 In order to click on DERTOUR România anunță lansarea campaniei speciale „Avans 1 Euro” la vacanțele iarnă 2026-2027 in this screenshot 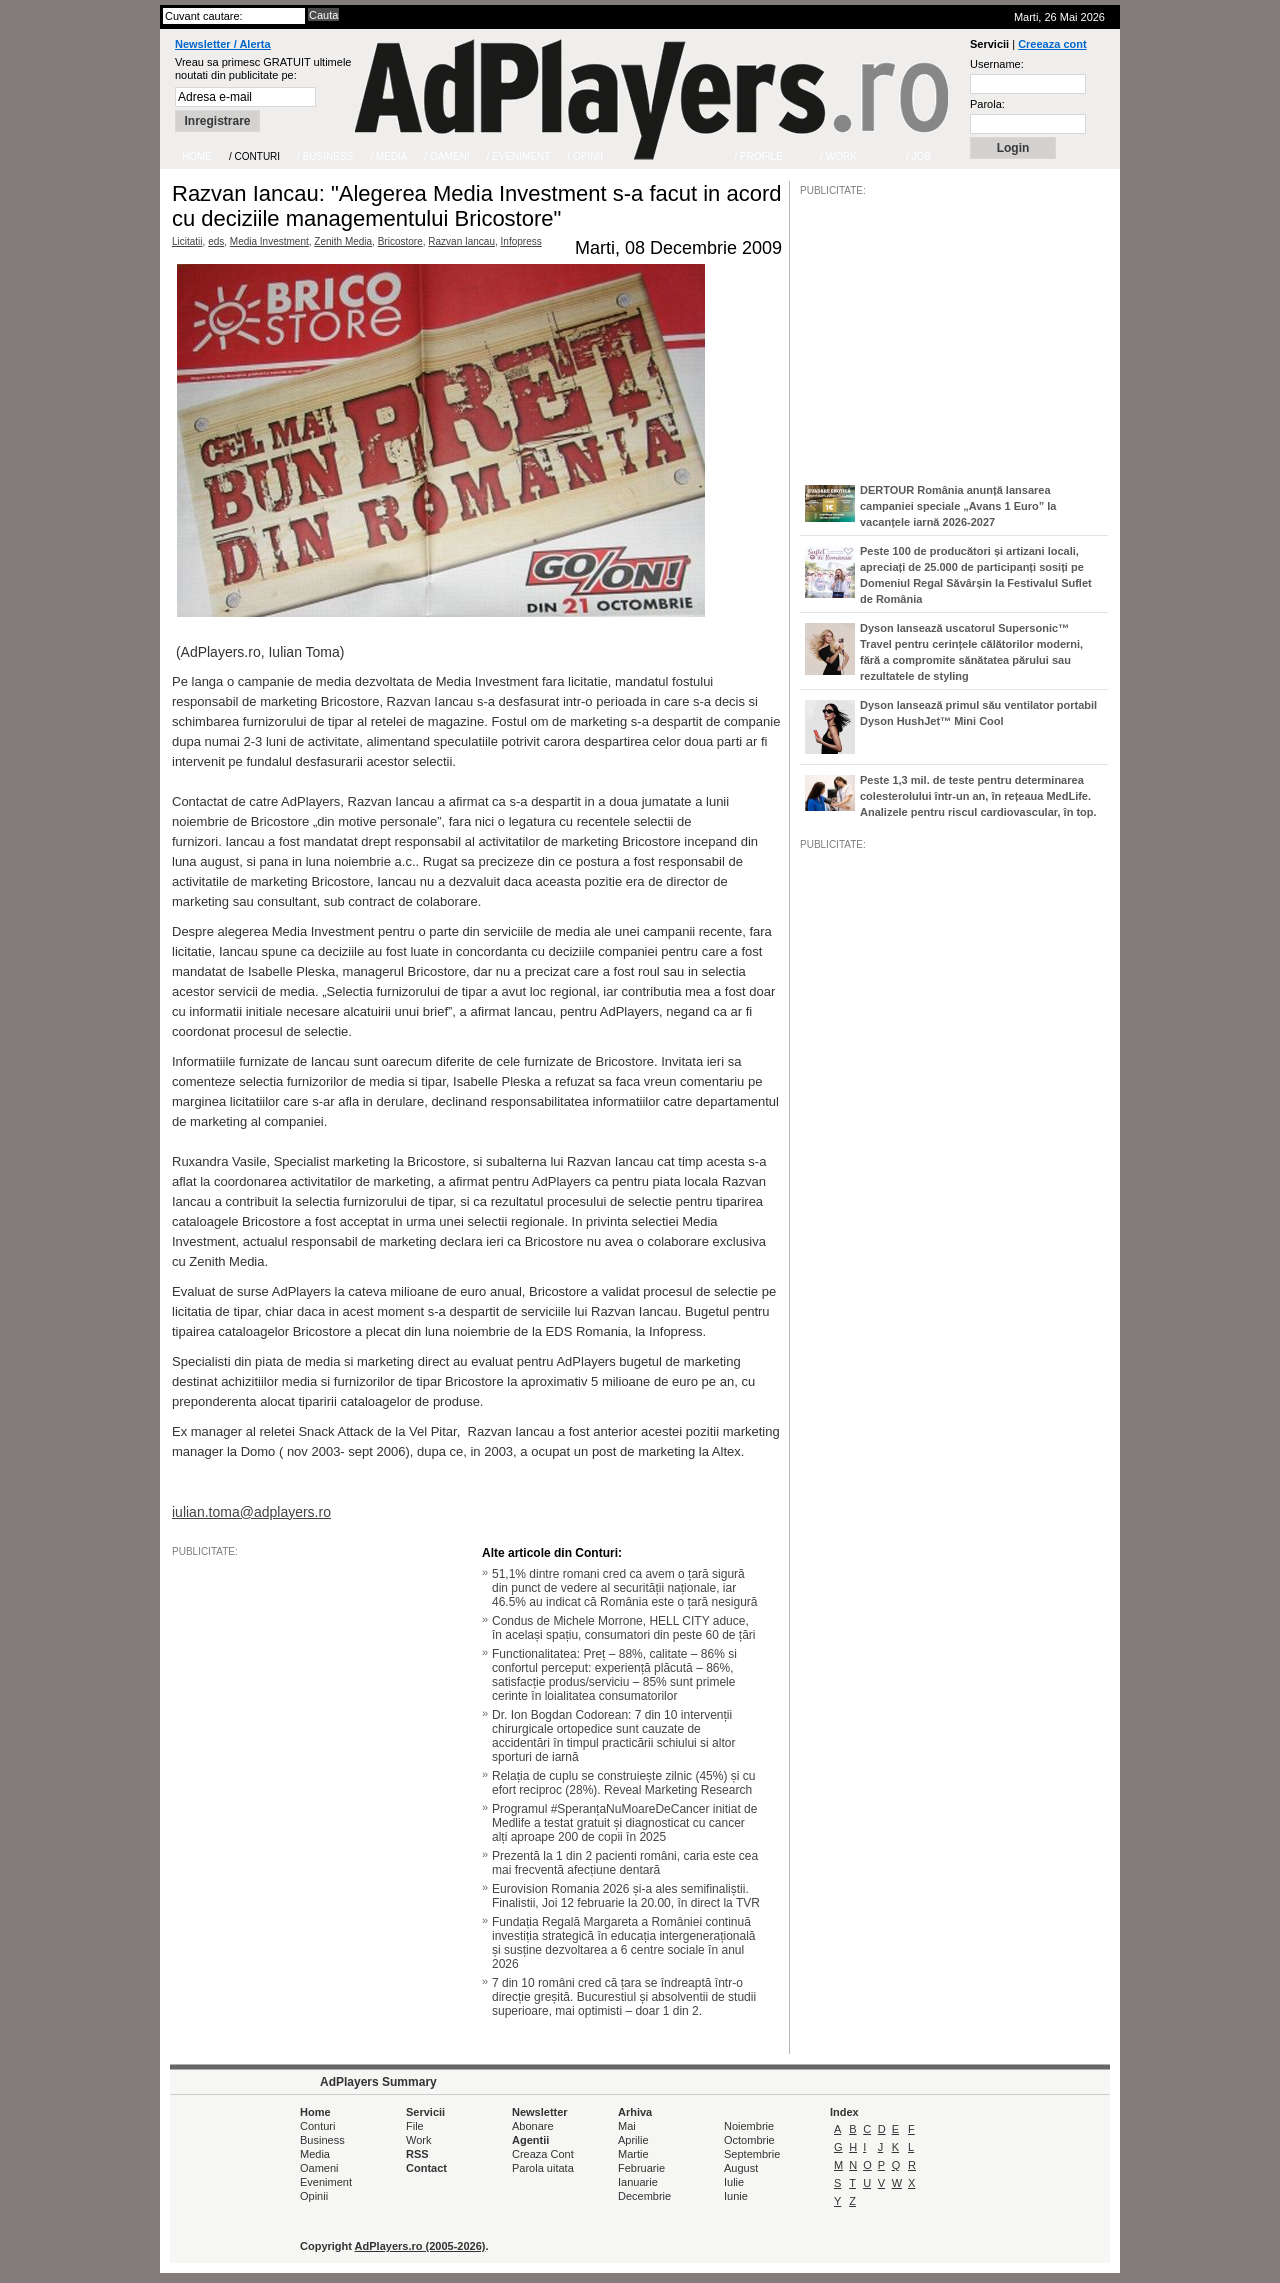, I will do `click(958, 506)`.